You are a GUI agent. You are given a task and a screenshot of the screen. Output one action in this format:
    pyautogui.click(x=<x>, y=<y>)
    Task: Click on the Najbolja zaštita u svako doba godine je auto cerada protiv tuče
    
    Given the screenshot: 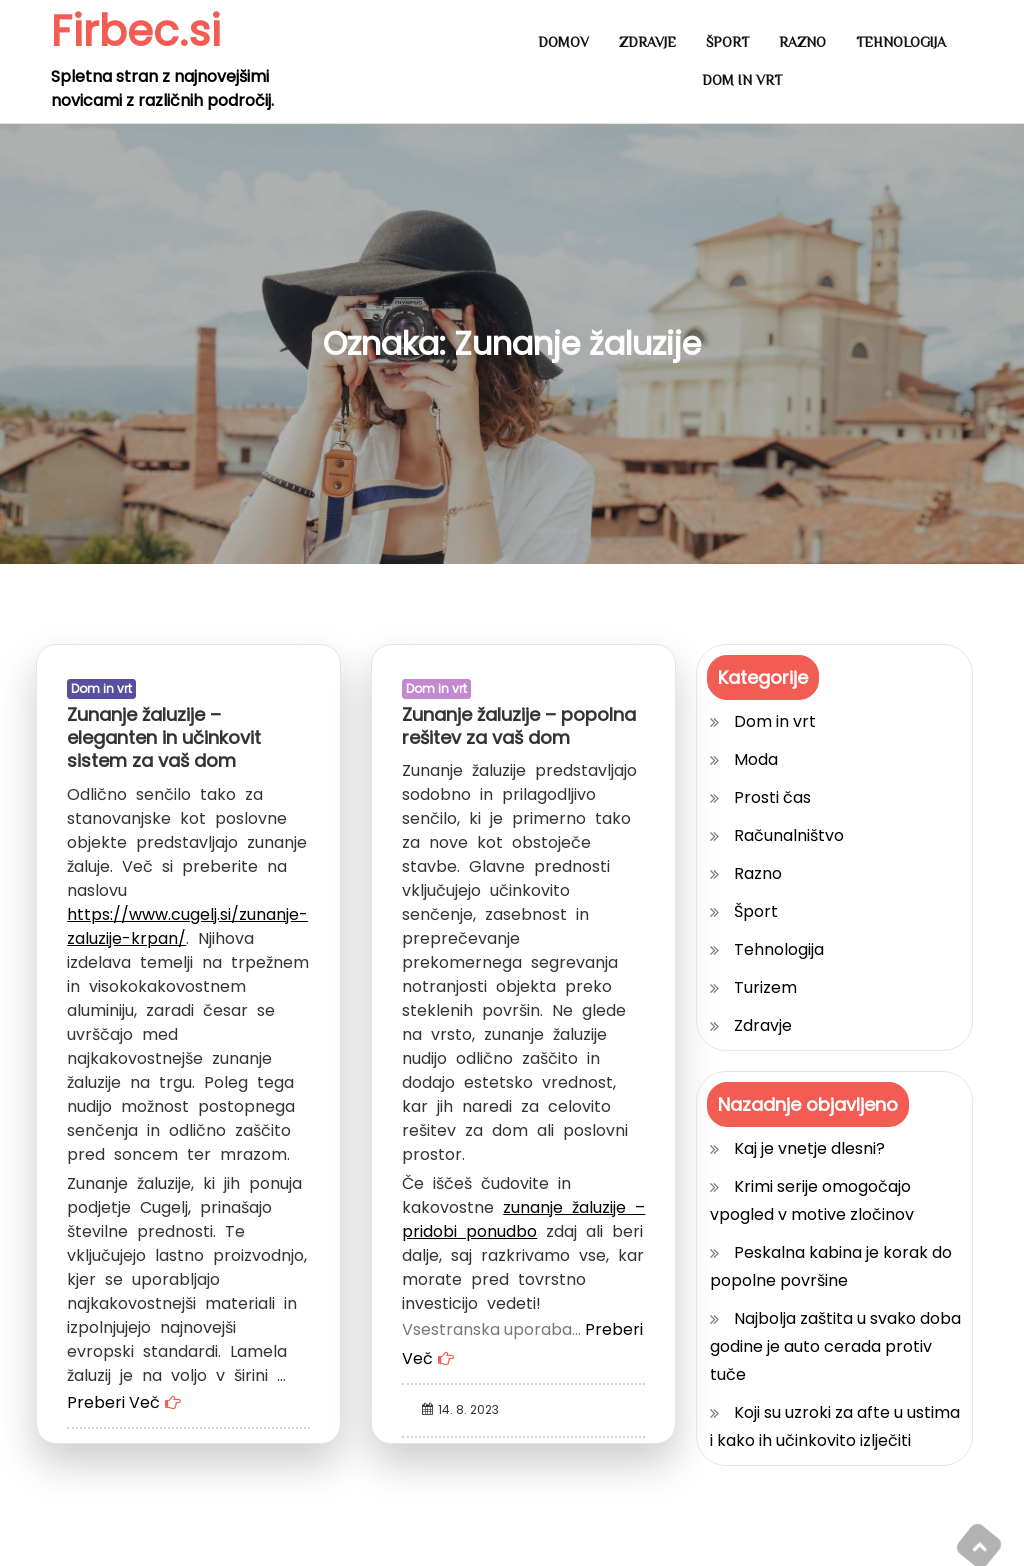 What is the action you would take?
    pyautogui.click(x=835, y=1346)
    